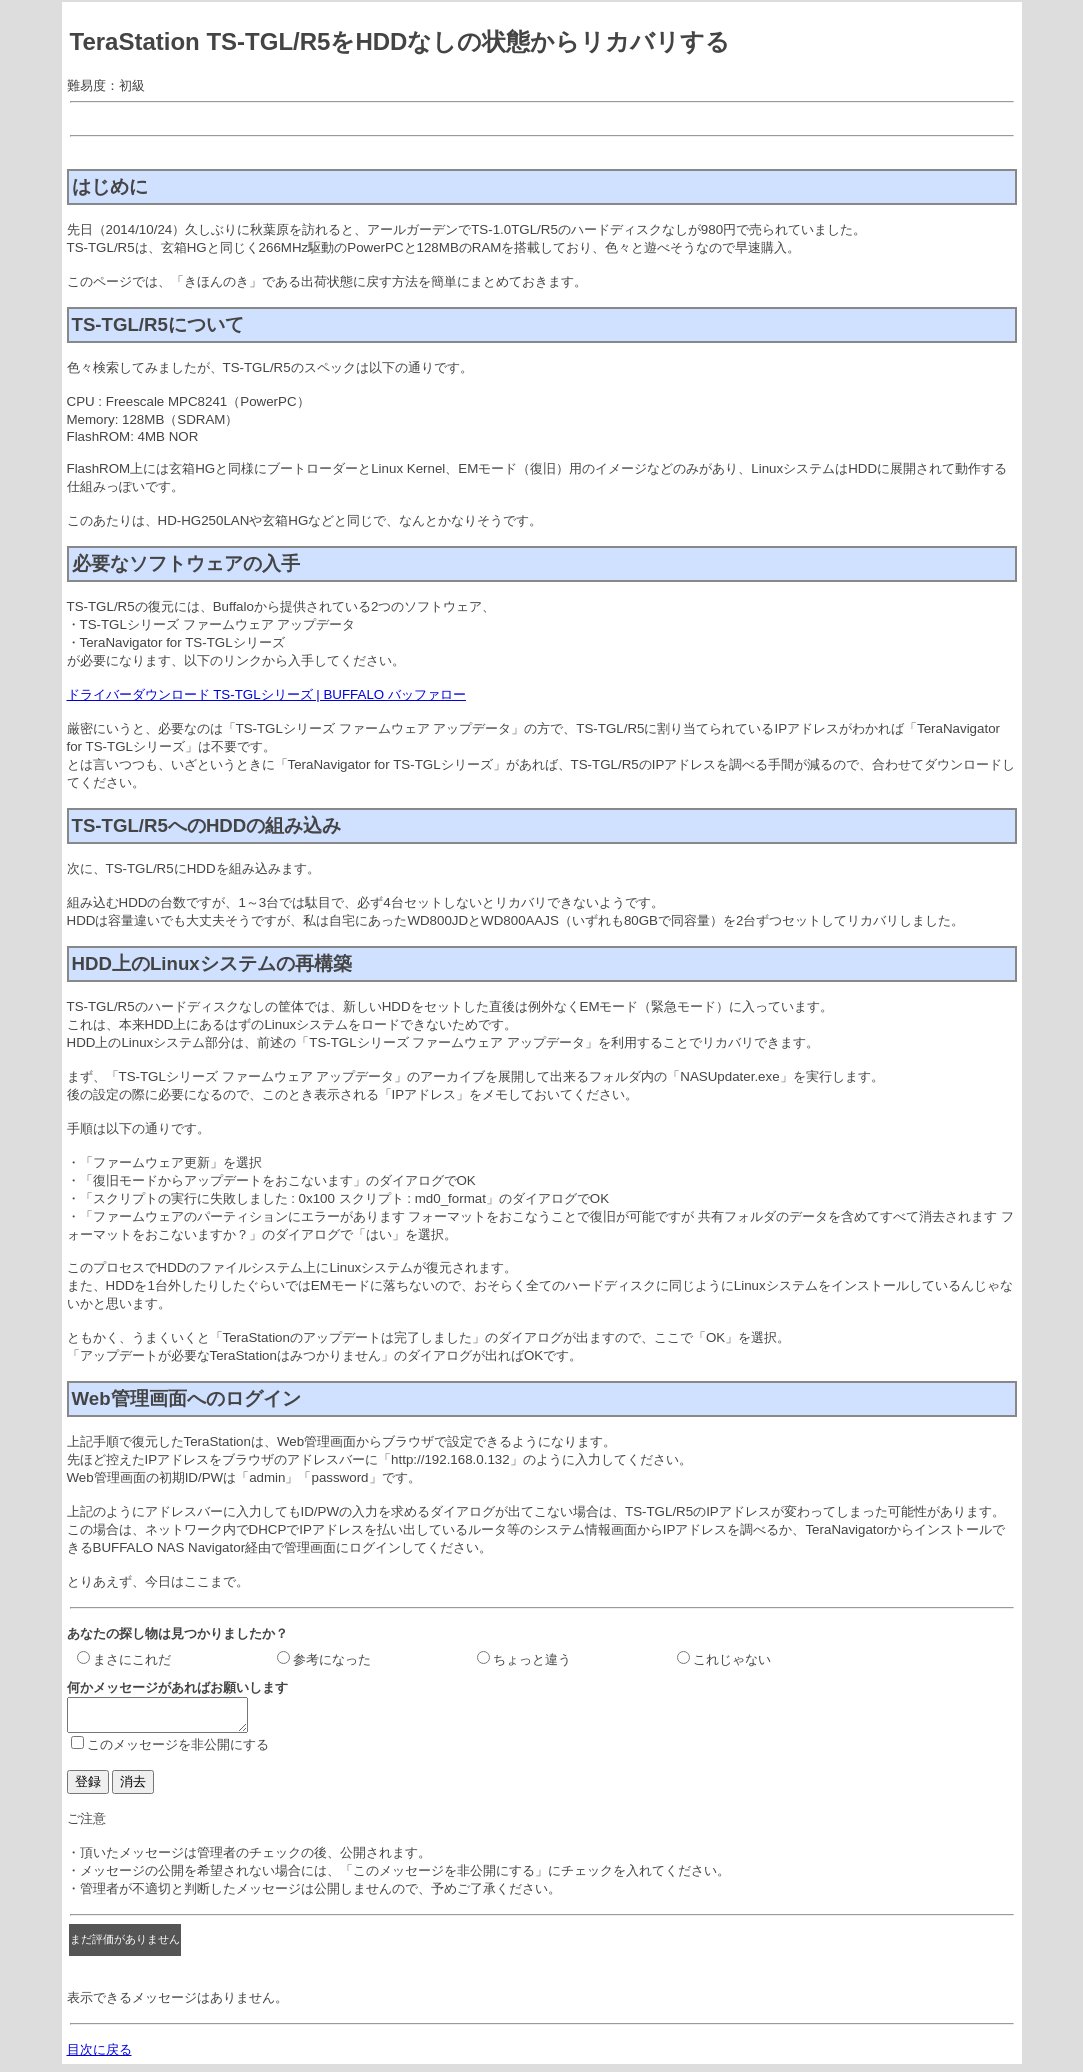  What do you see at coordinates (266, 694) in the screenshot?
I see `ドライバーダウンロード TS-TGLシリーズ | BUFFALO バッファロー` at bounding box center [266, 694].